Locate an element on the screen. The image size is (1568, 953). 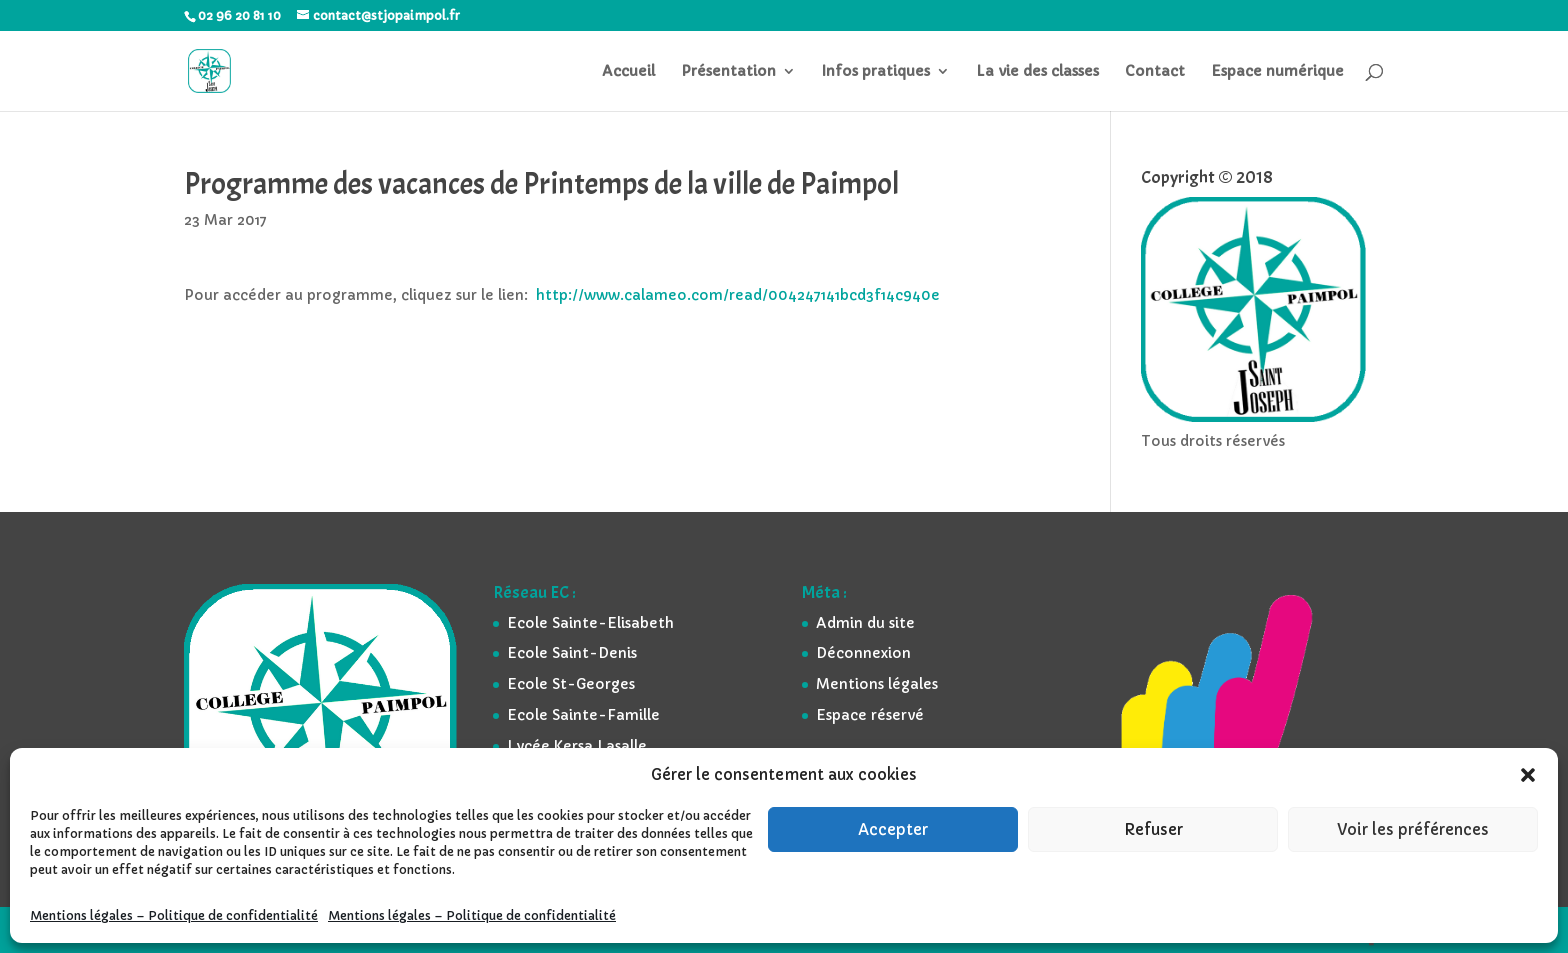
Présentation is located at coordinates (728, 72).